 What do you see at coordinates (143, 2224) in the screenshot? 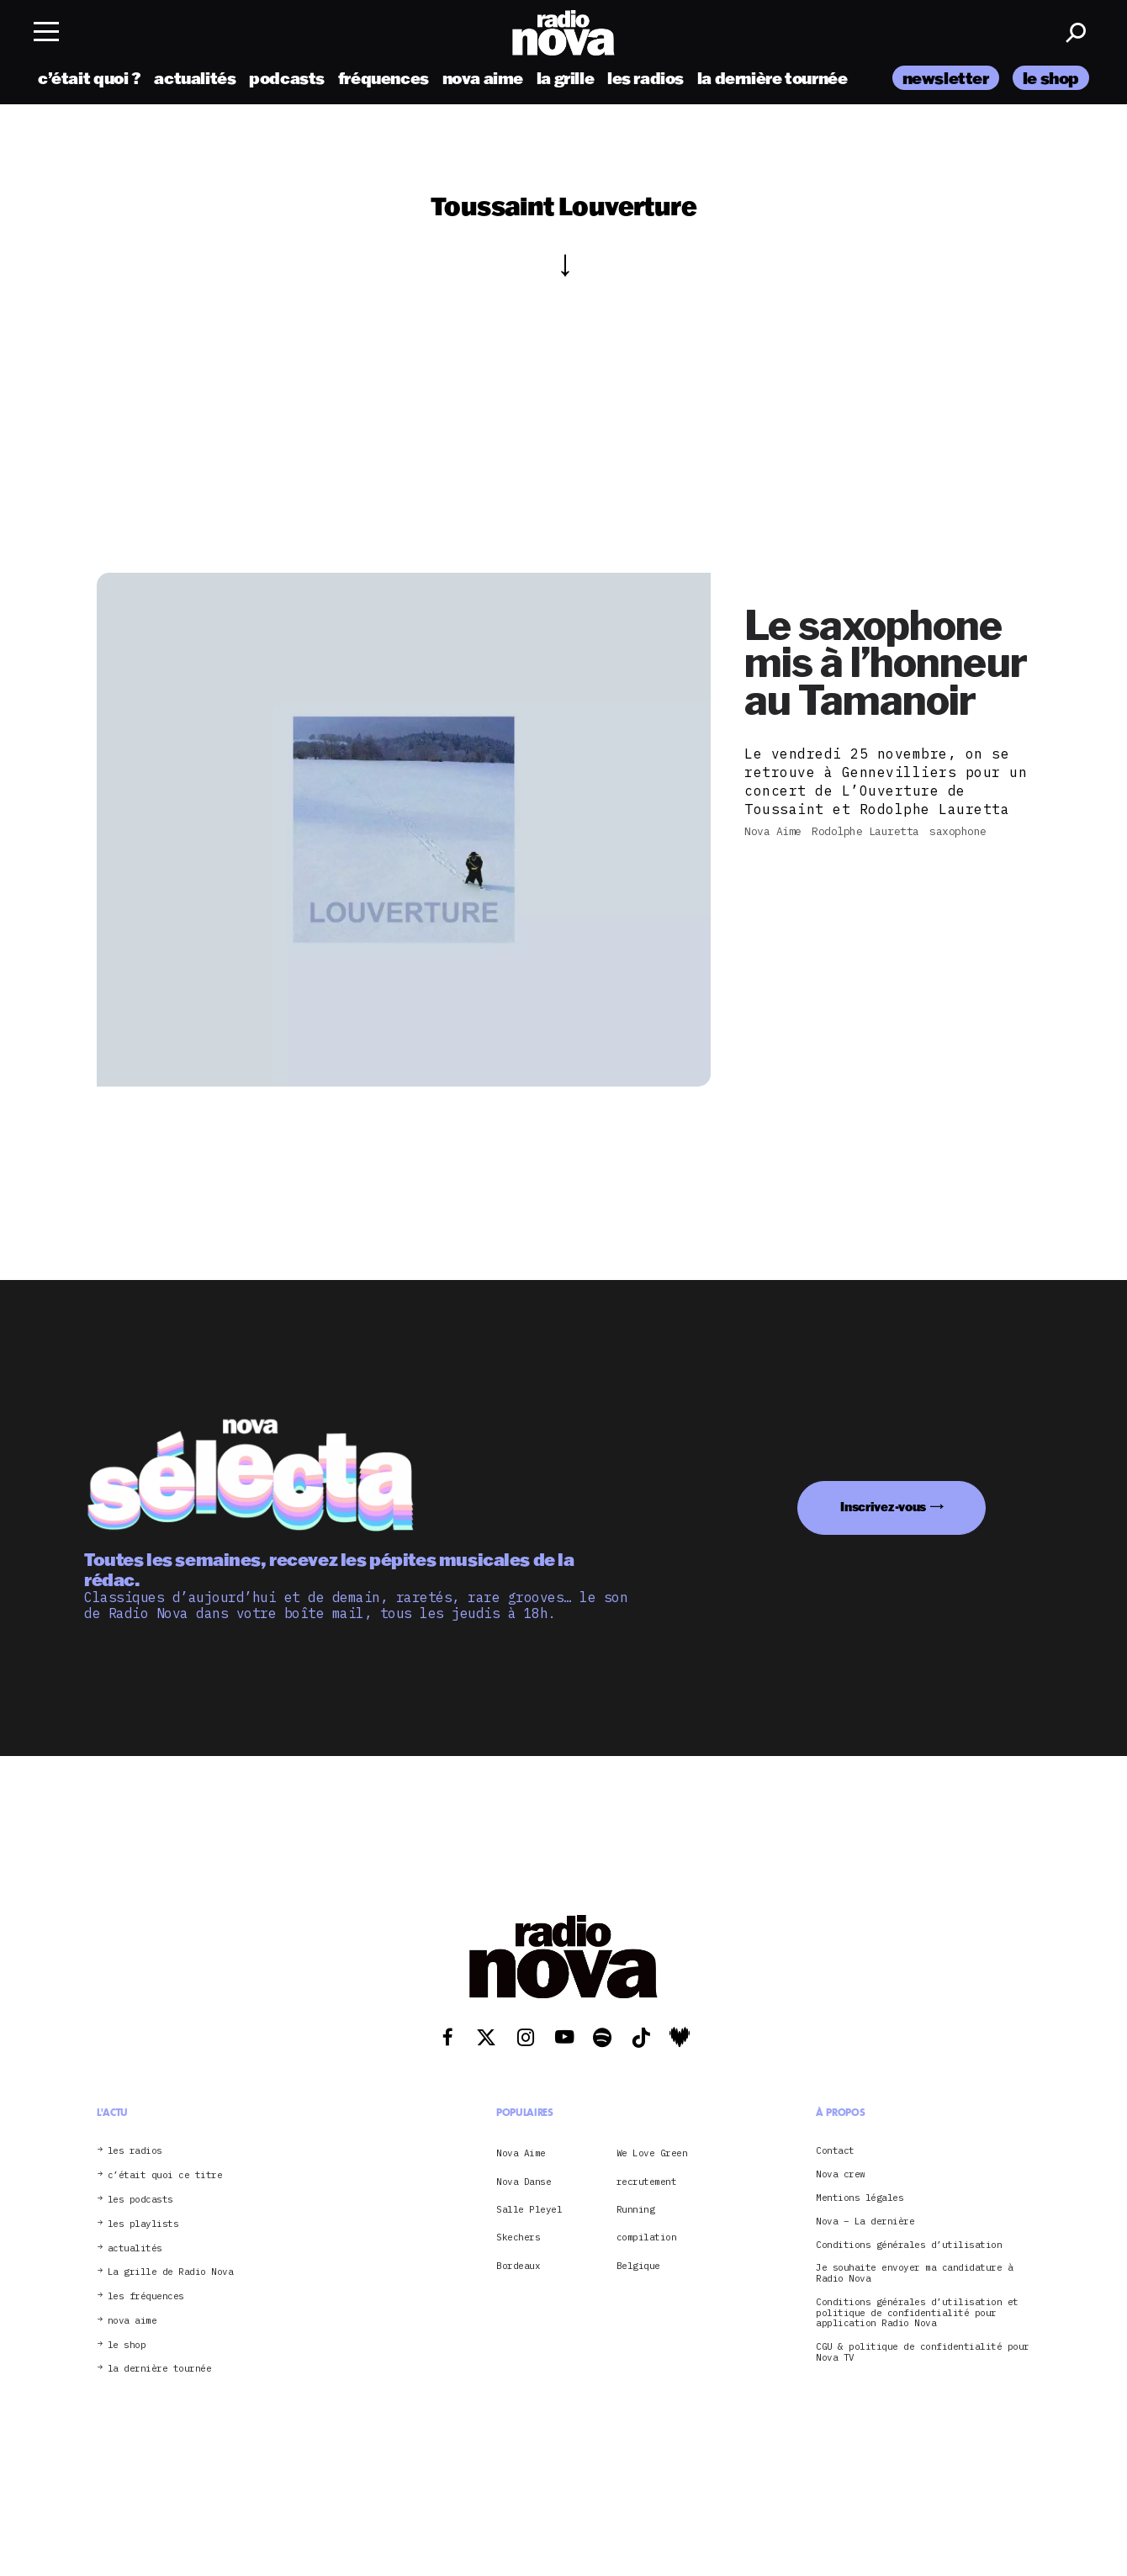
I see `les playlists` at bounding box center [143, 2224].